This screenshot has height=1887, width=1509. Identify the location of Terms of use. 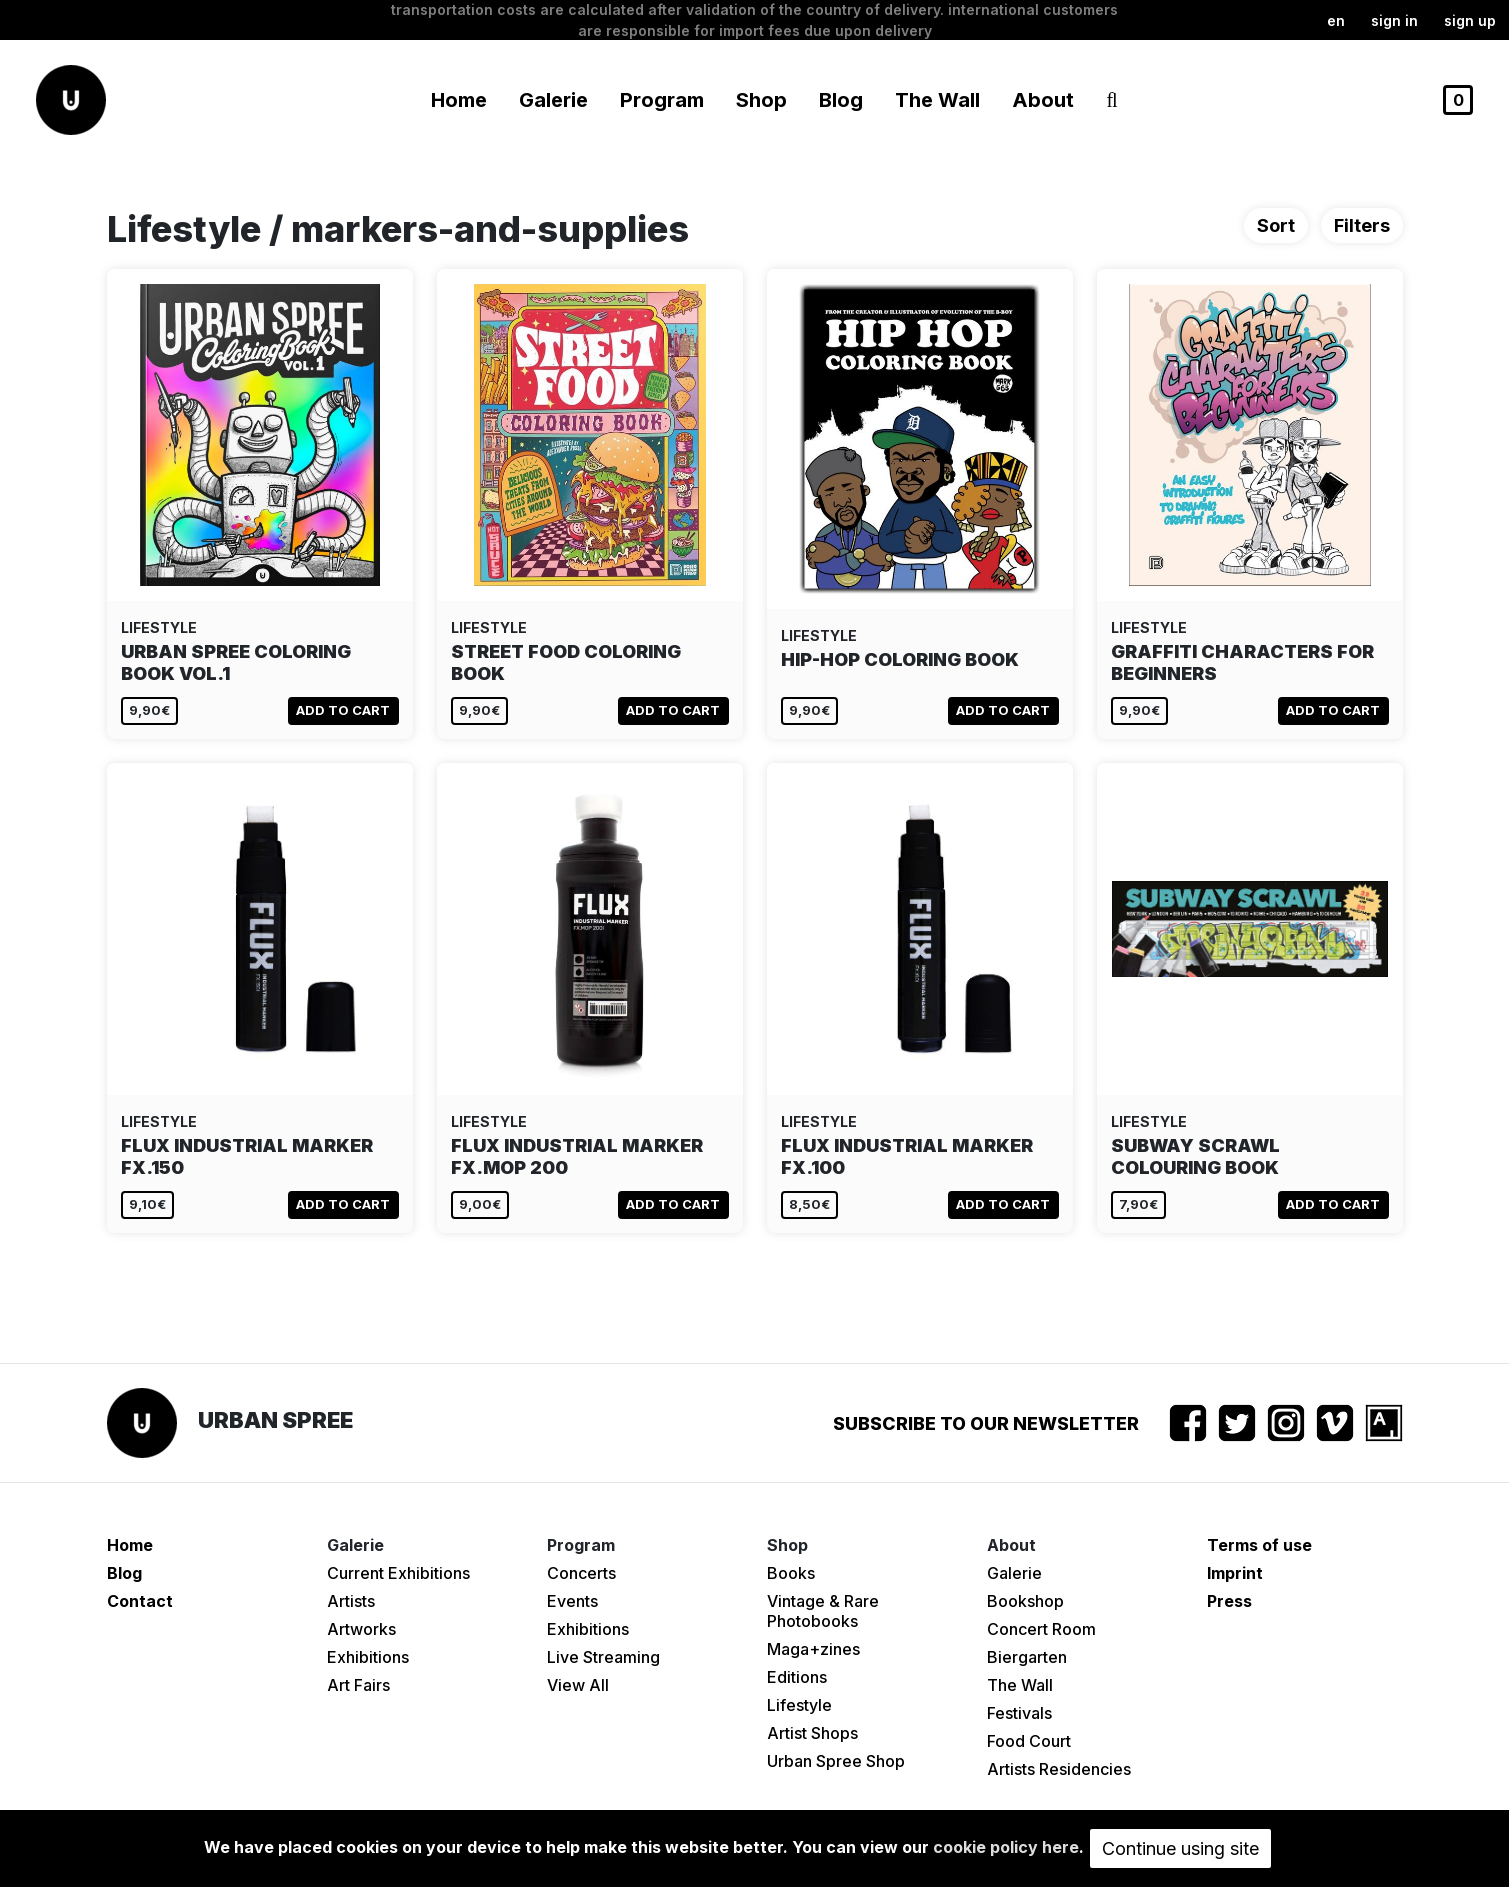
(1259, 1545).